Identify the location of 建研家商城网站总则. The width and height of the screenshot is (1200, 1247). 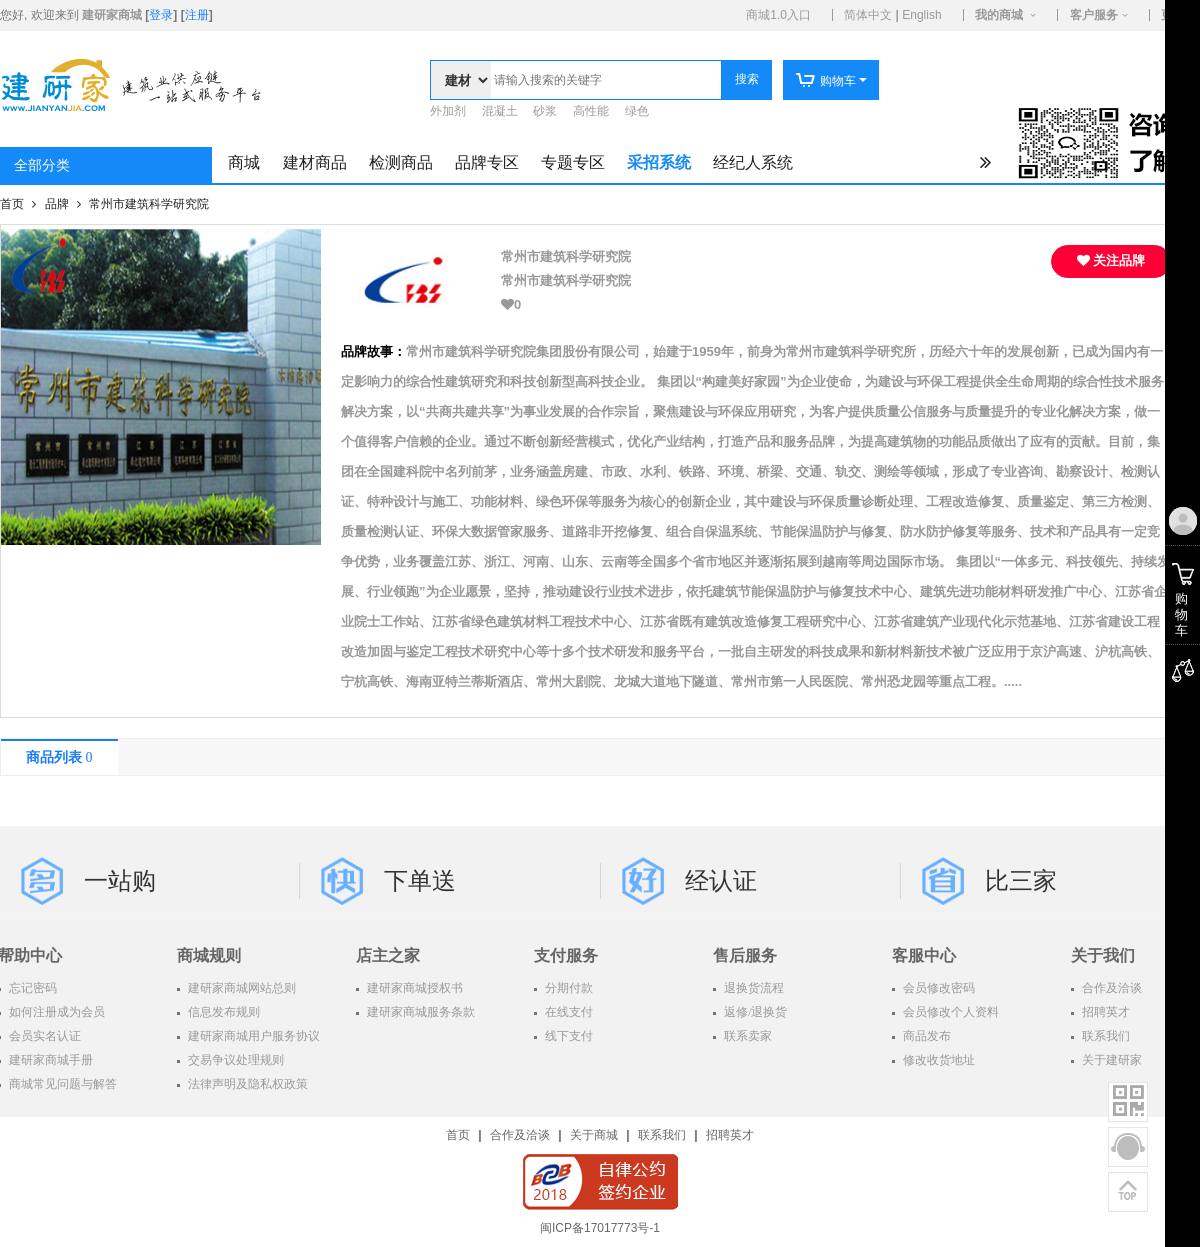
(240, 988).